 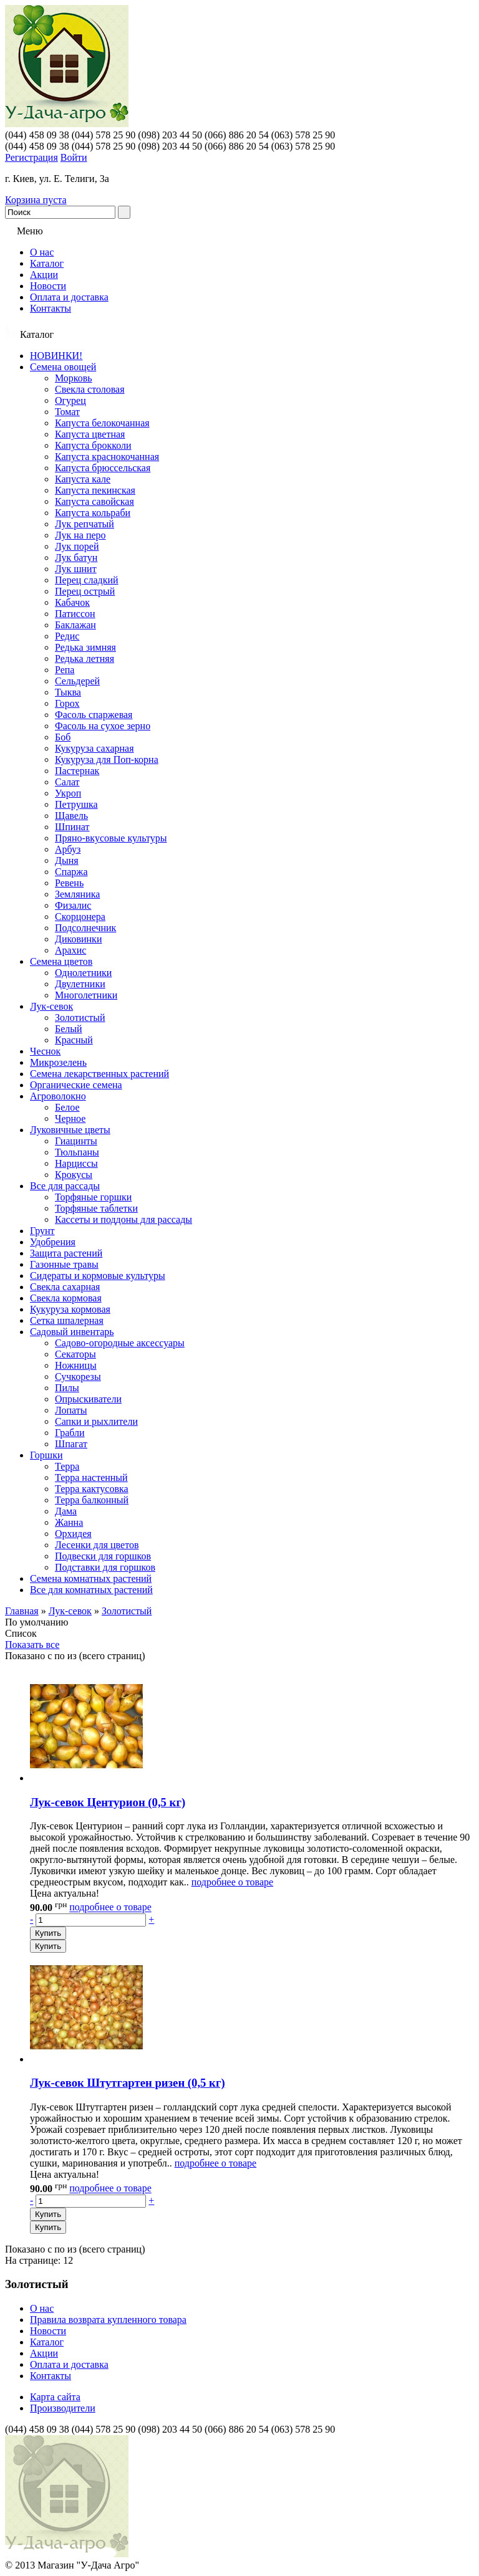 I want to click on Подставки для горшков, so click(x=105, y=1567).